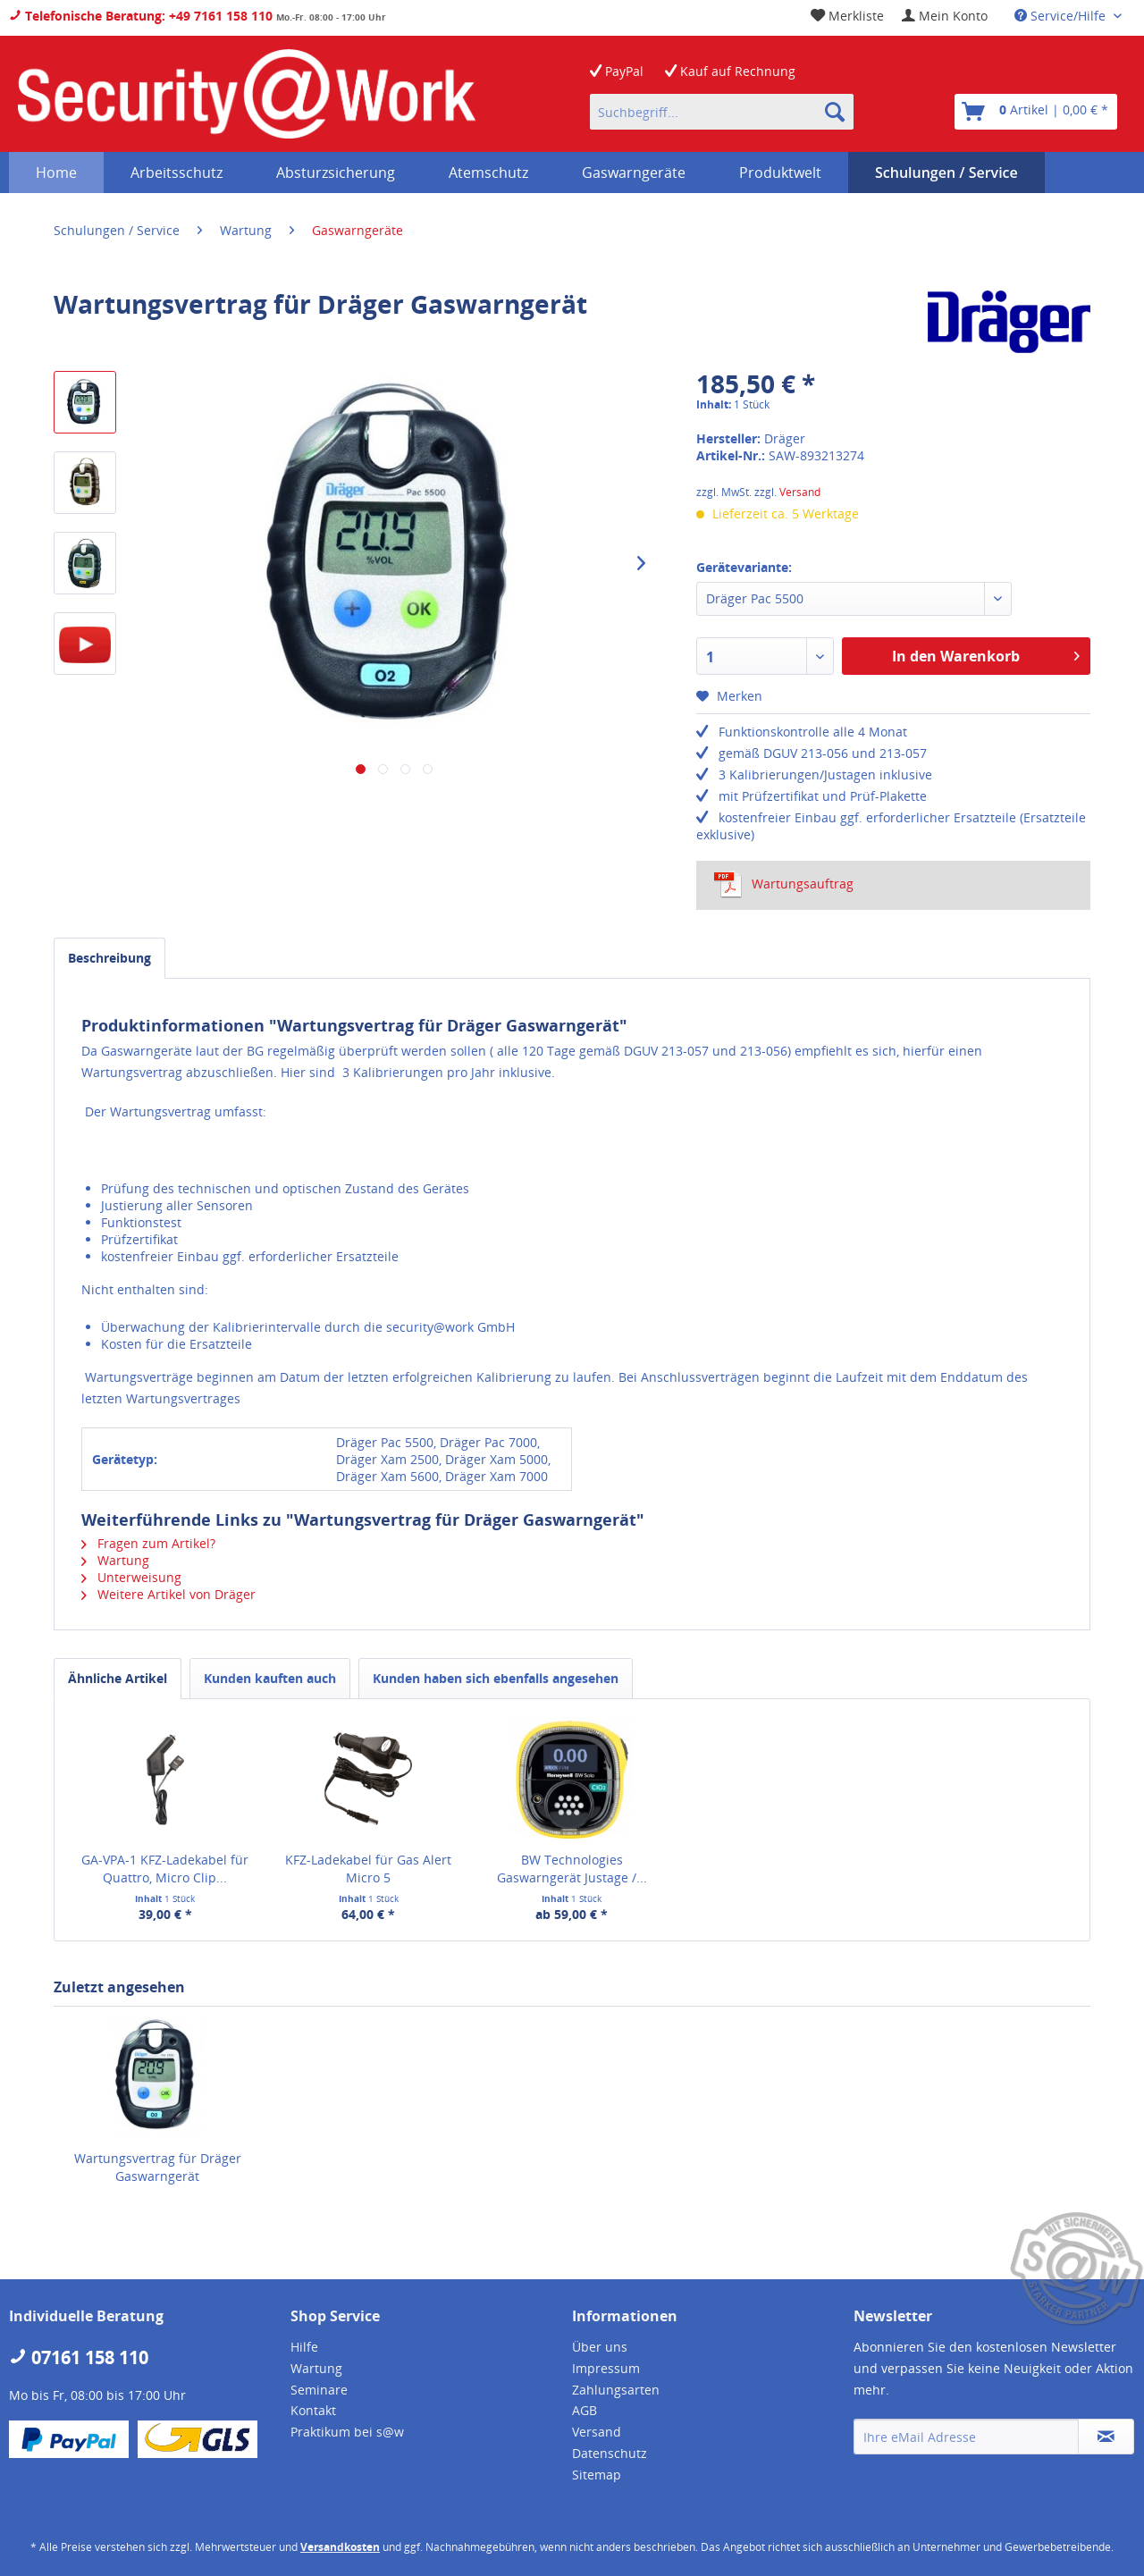  Describe the element at coordinates (157, 2167) in the screenshot. I see `Wartungsvertrag für Dräger Gaswarngerät` at that location.